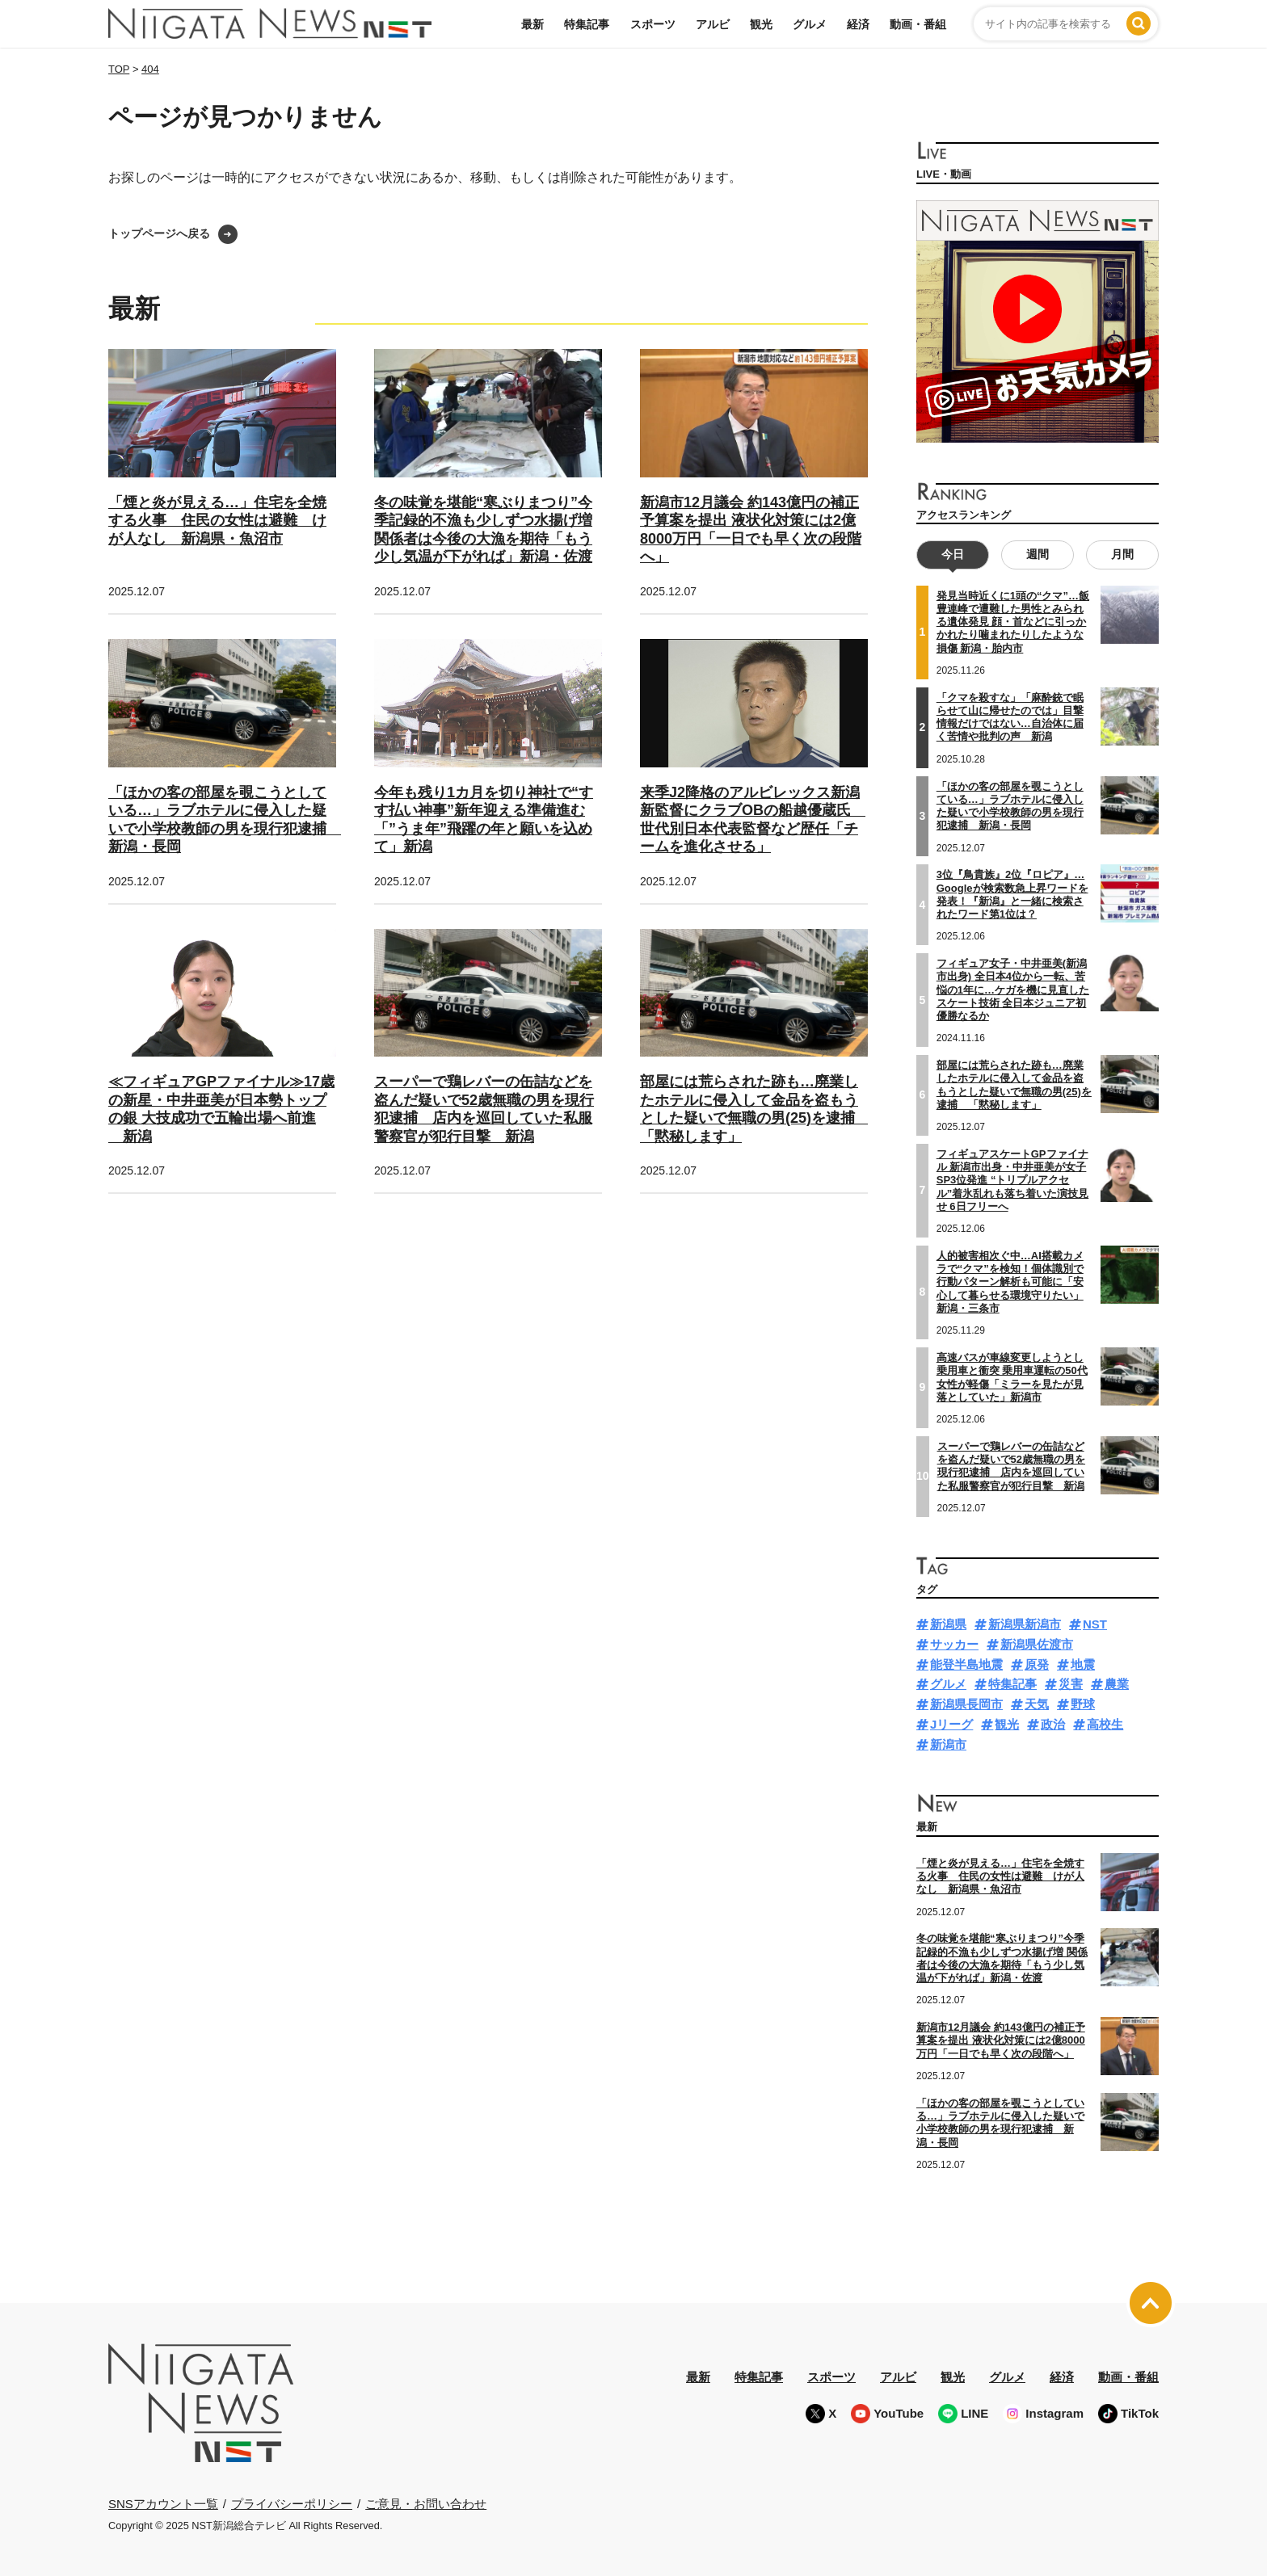 The image size is (1267, 2576). Describe the element at coordinates (1071, 1684) in the screenshot. I see `災害` at that location.